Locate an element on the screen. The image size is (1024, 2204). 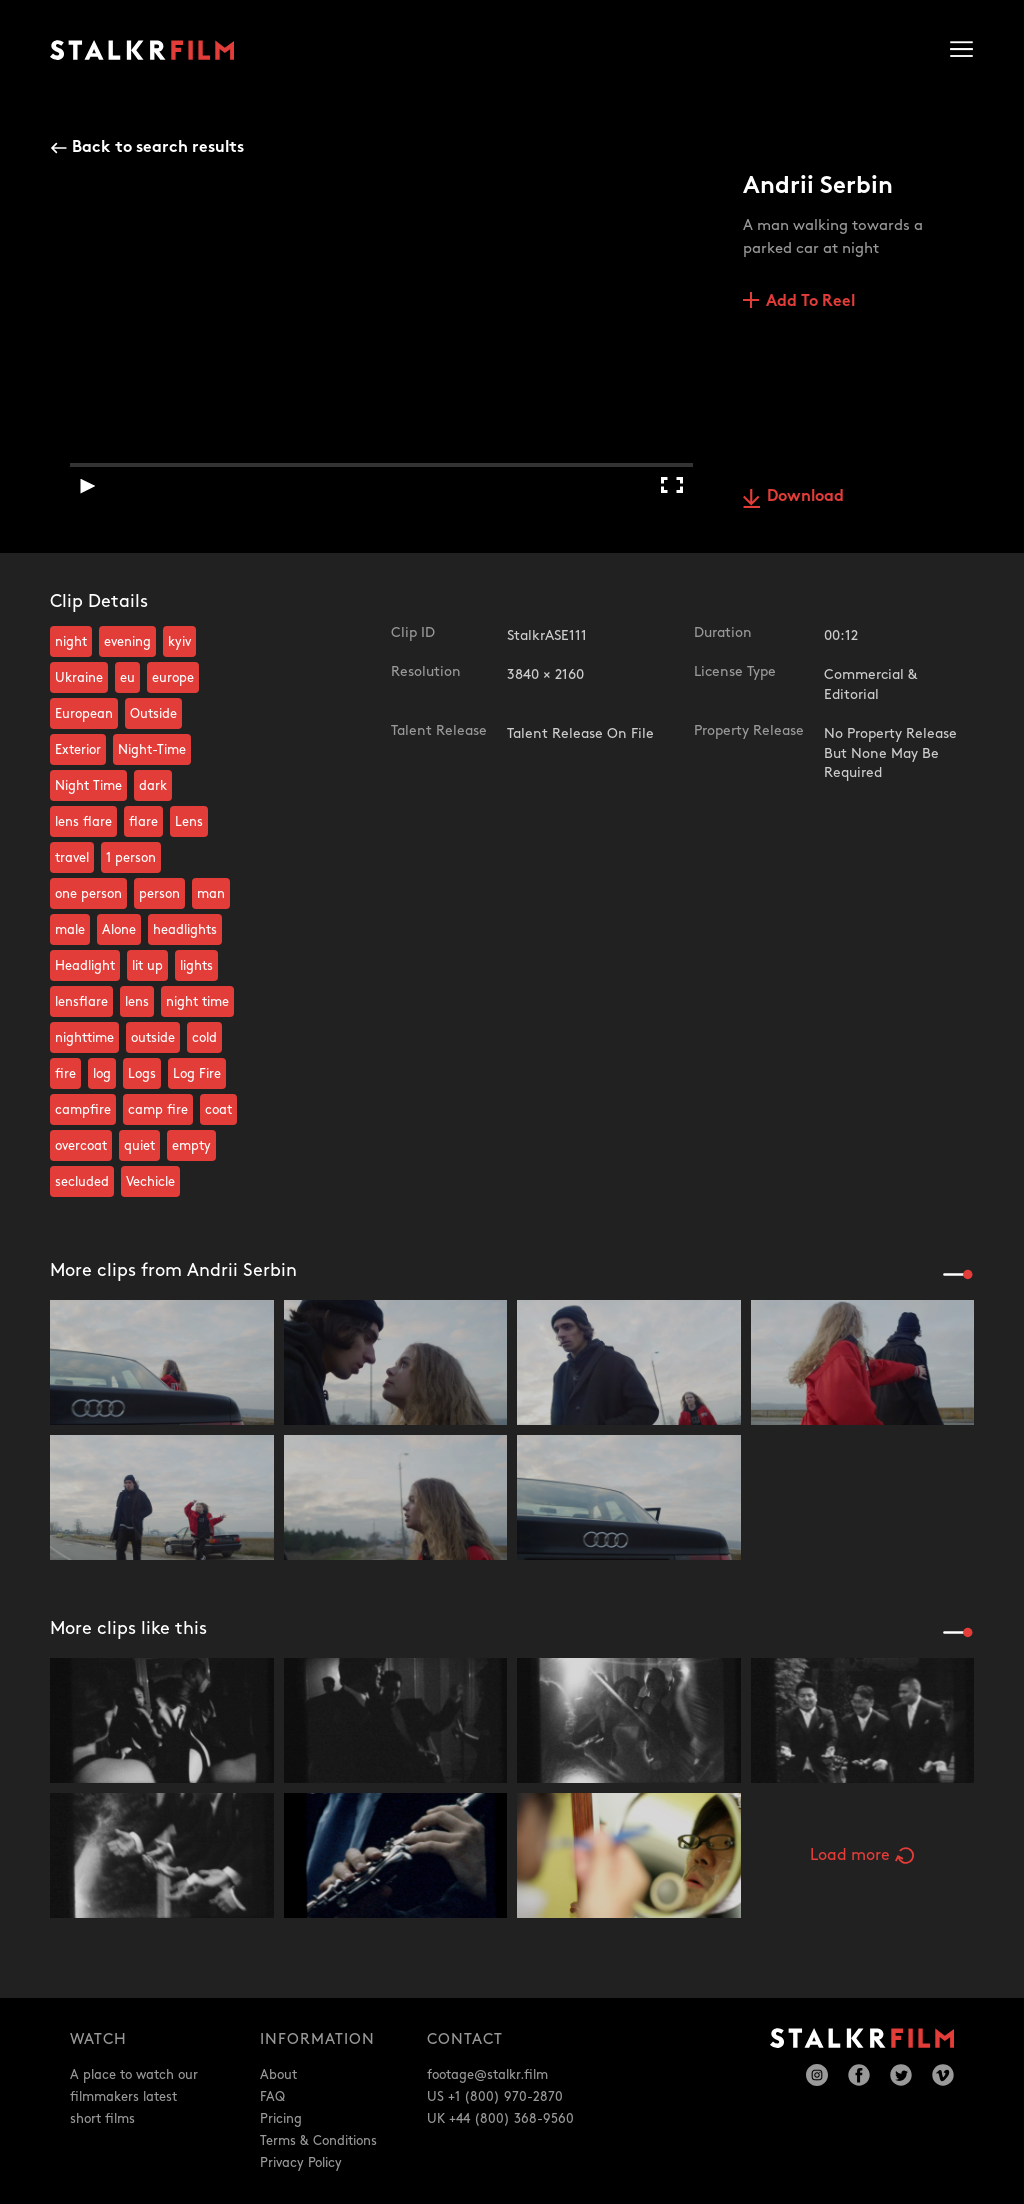
night is located at coordinates (71, 642).